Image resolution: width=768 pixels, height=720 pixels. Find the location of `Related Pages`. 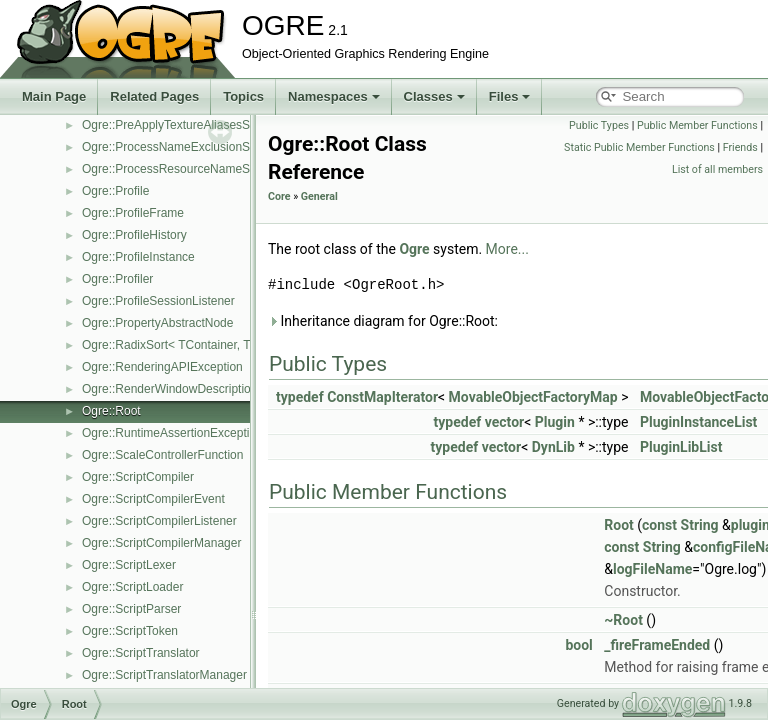

Related Pages is located at coordinates (154, 96).